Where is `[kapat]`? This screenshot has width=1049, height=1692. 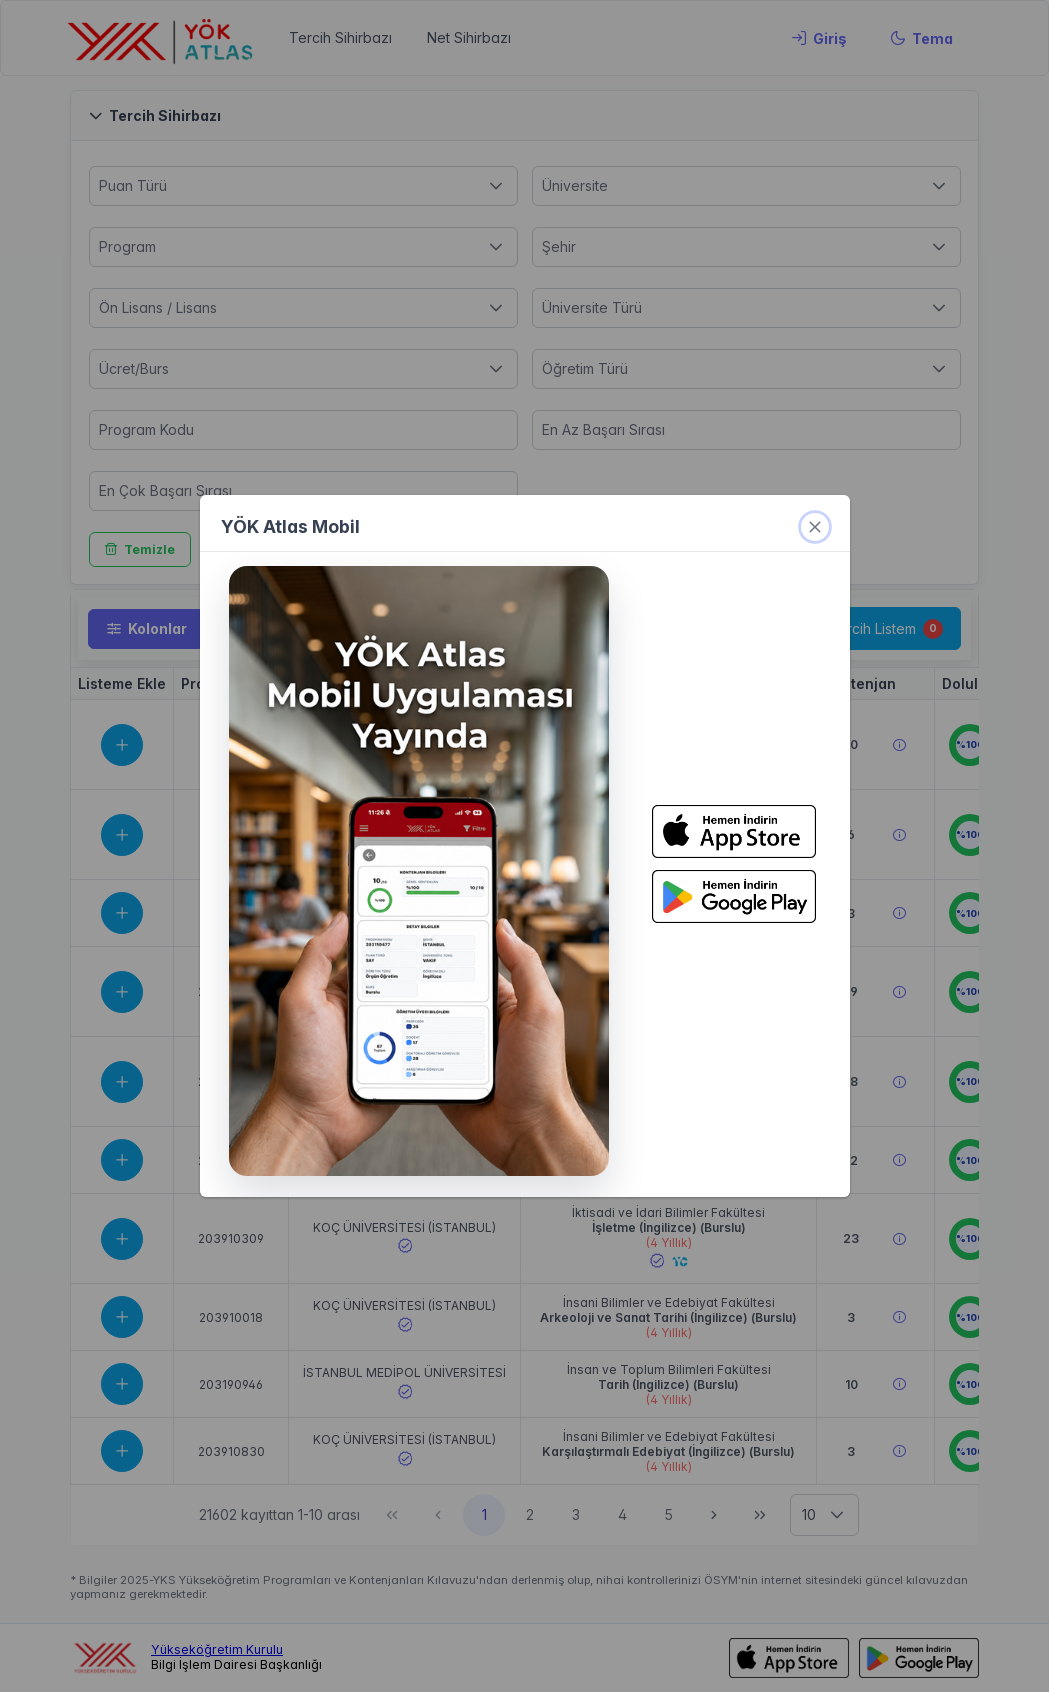
[kapat] is located at coordinates (815, 527).